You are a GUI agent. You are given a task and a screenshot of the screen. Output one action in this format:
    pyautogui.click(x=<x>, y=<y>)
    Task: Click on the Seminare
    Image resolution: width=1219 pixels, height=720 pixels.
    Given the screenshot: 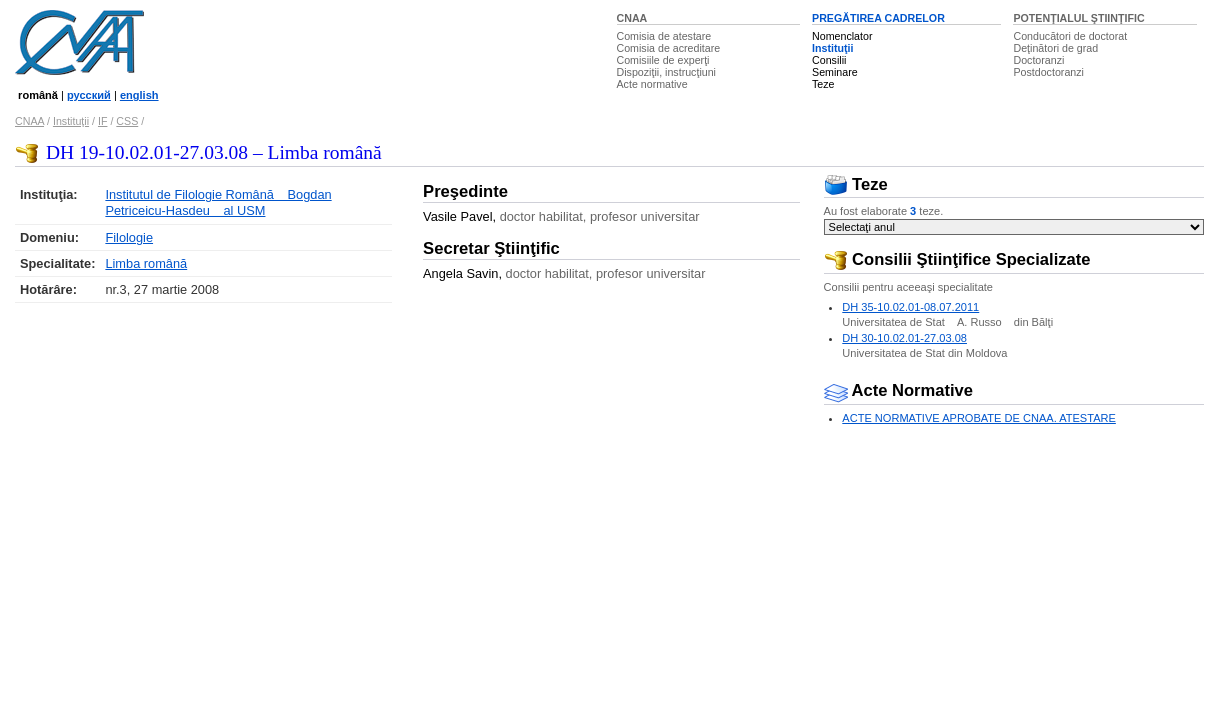 What is the action you would take?
    pyautogui.click(x=835, y=72)
    